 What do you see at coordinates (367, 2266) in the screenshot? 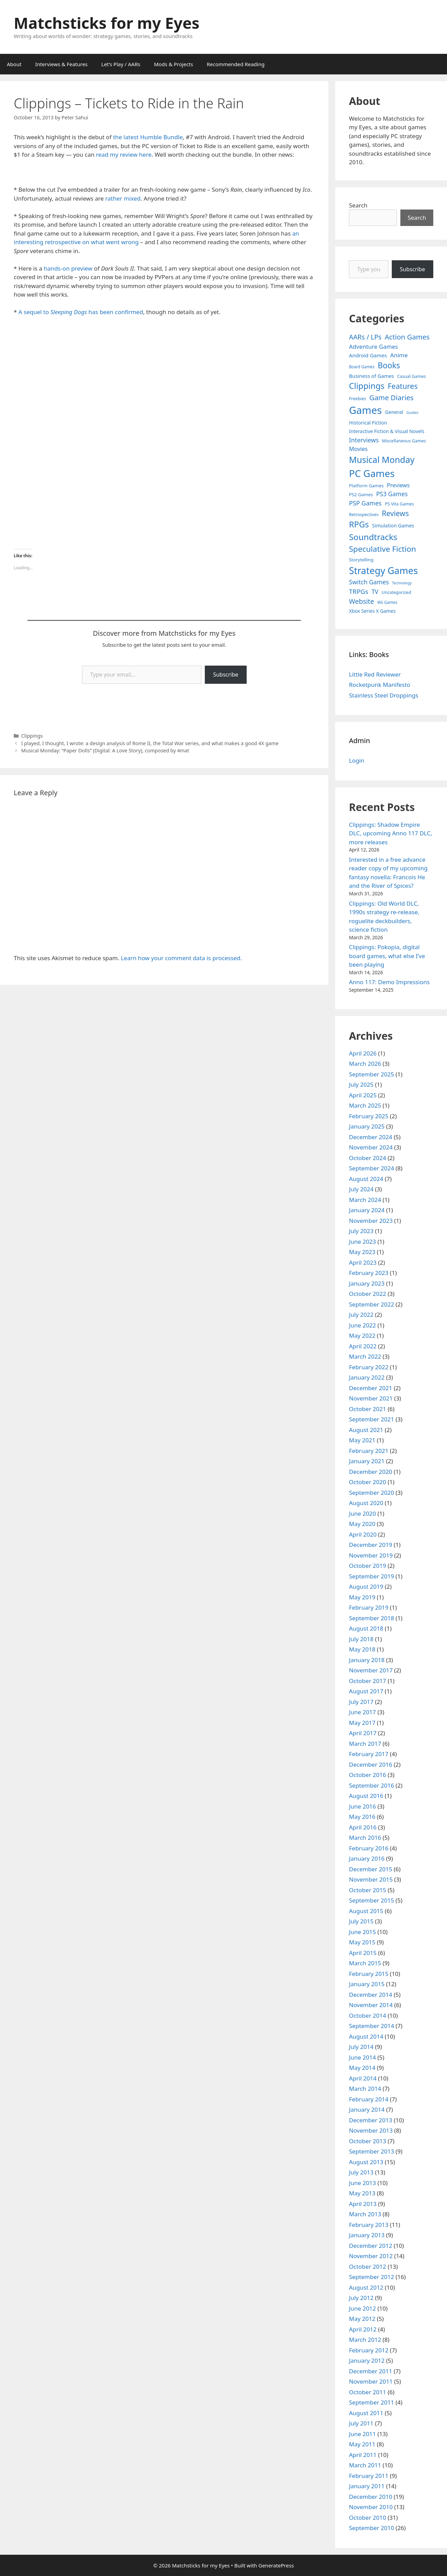
I see `October 2012` at bounding box center [367, 2266].